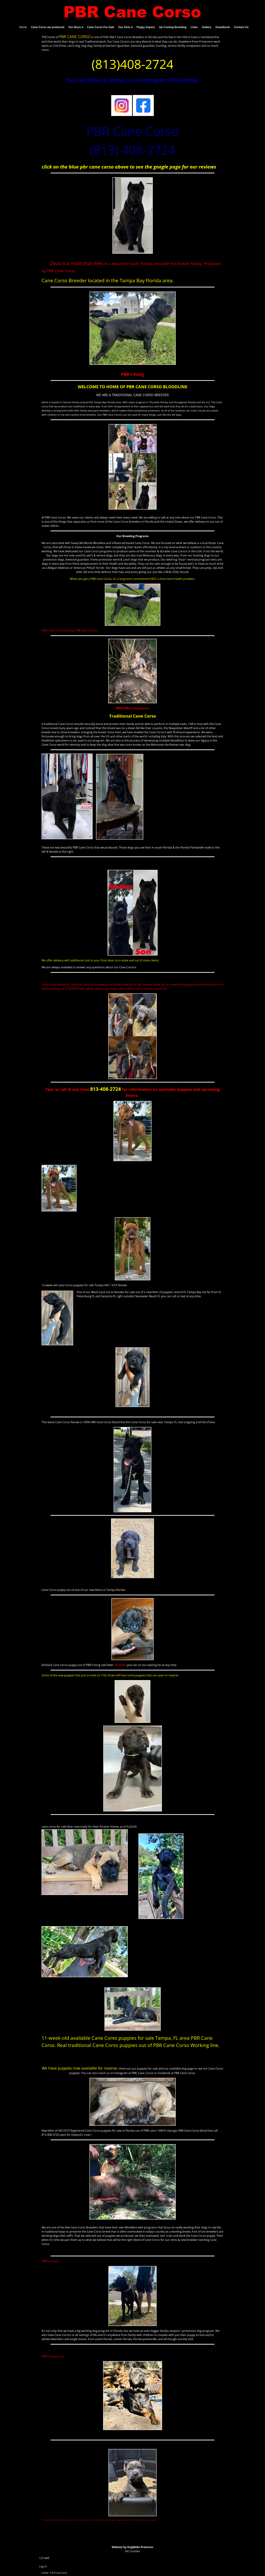 Image resolution: width=265 pixels, height=2576 pixels. Describe the element at coordinates (47, 27) in the screenshot. I see `Cane Corso we produced` at that location.